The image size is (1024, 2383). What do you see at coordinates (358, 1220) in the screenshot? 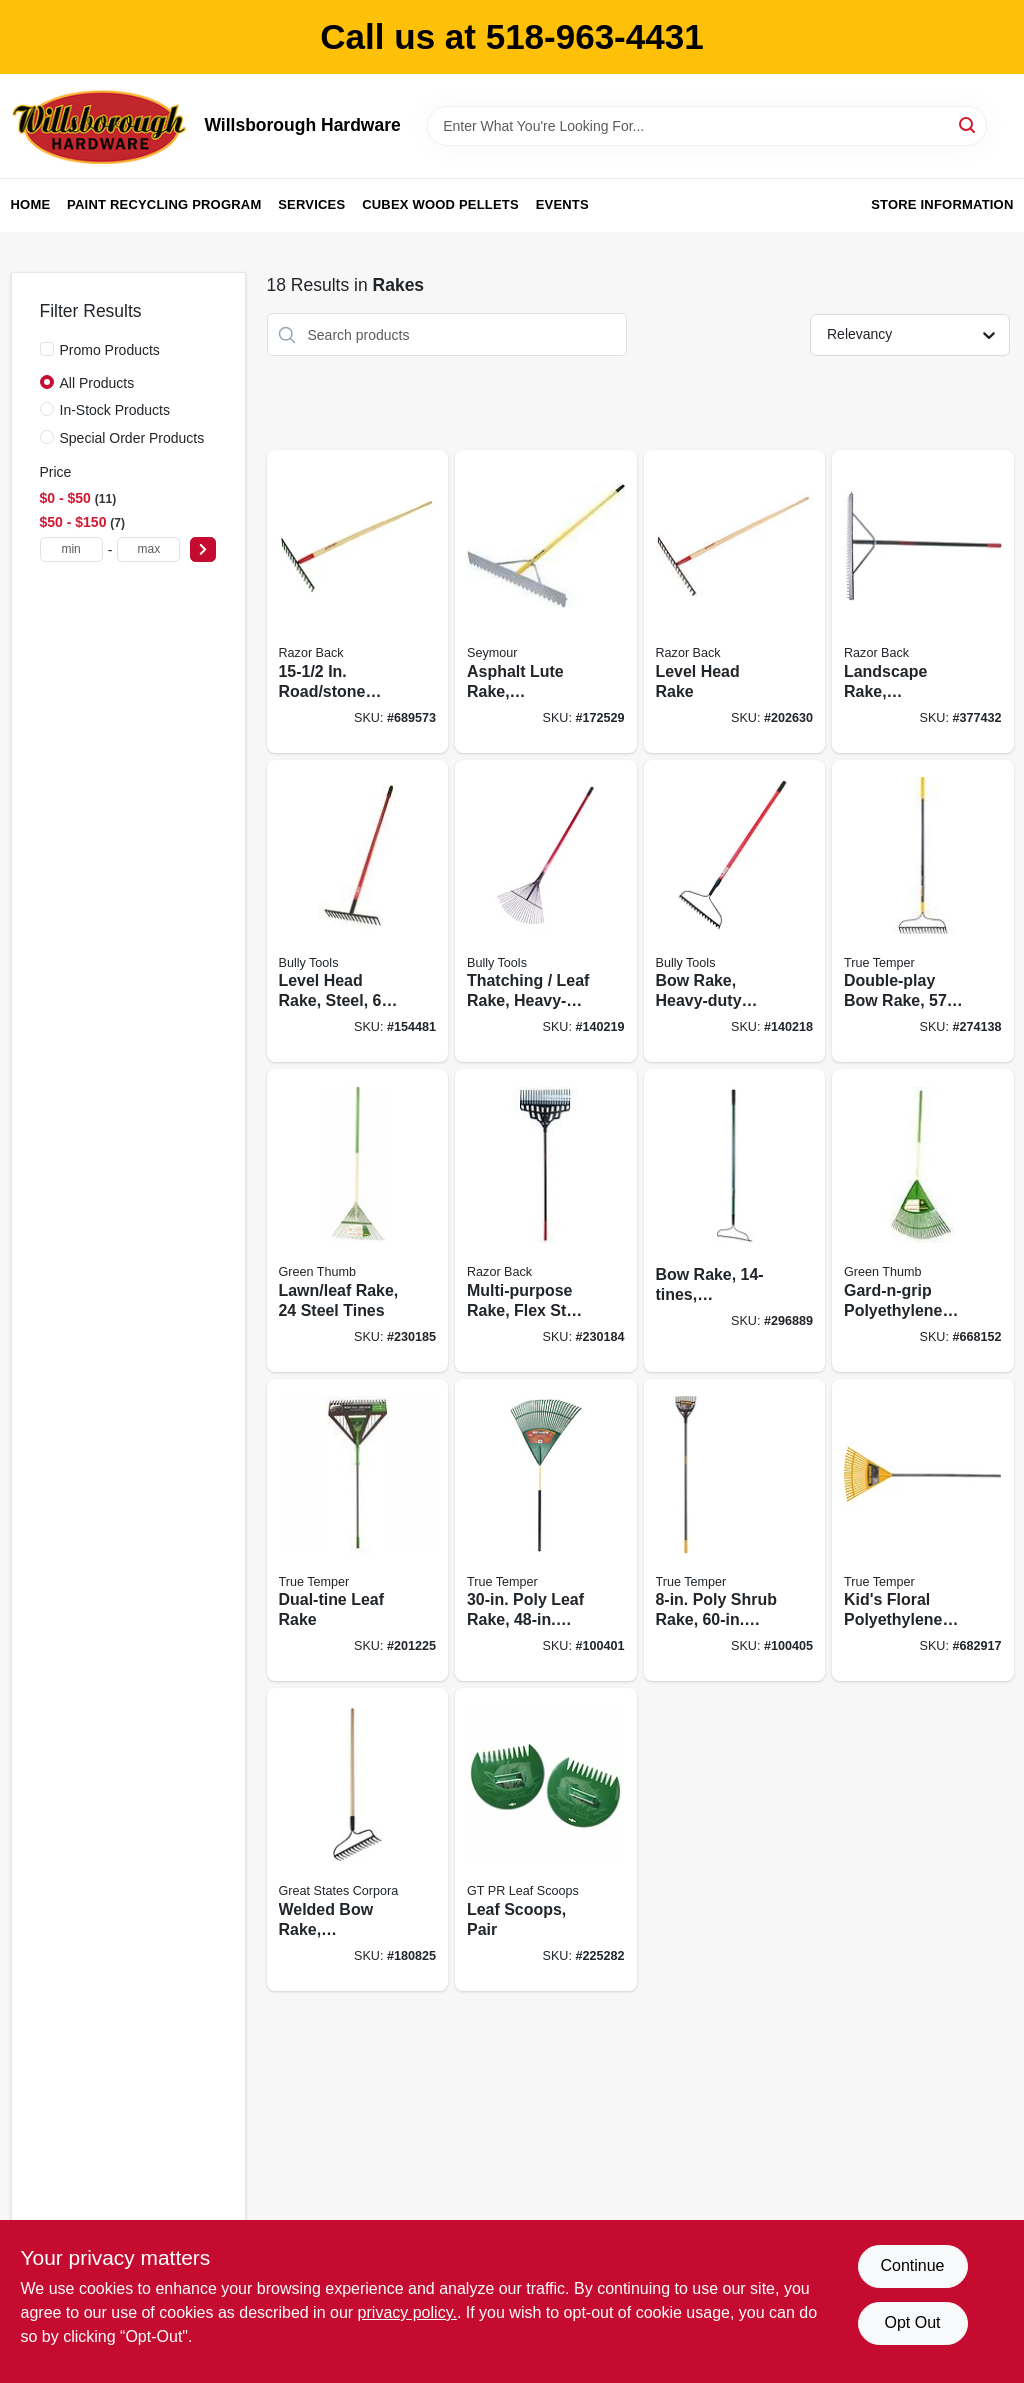
I see `[Go to lawn-leaf-rake-steel-tines-052088105283 product page]` at bounding box center [358, 1220].